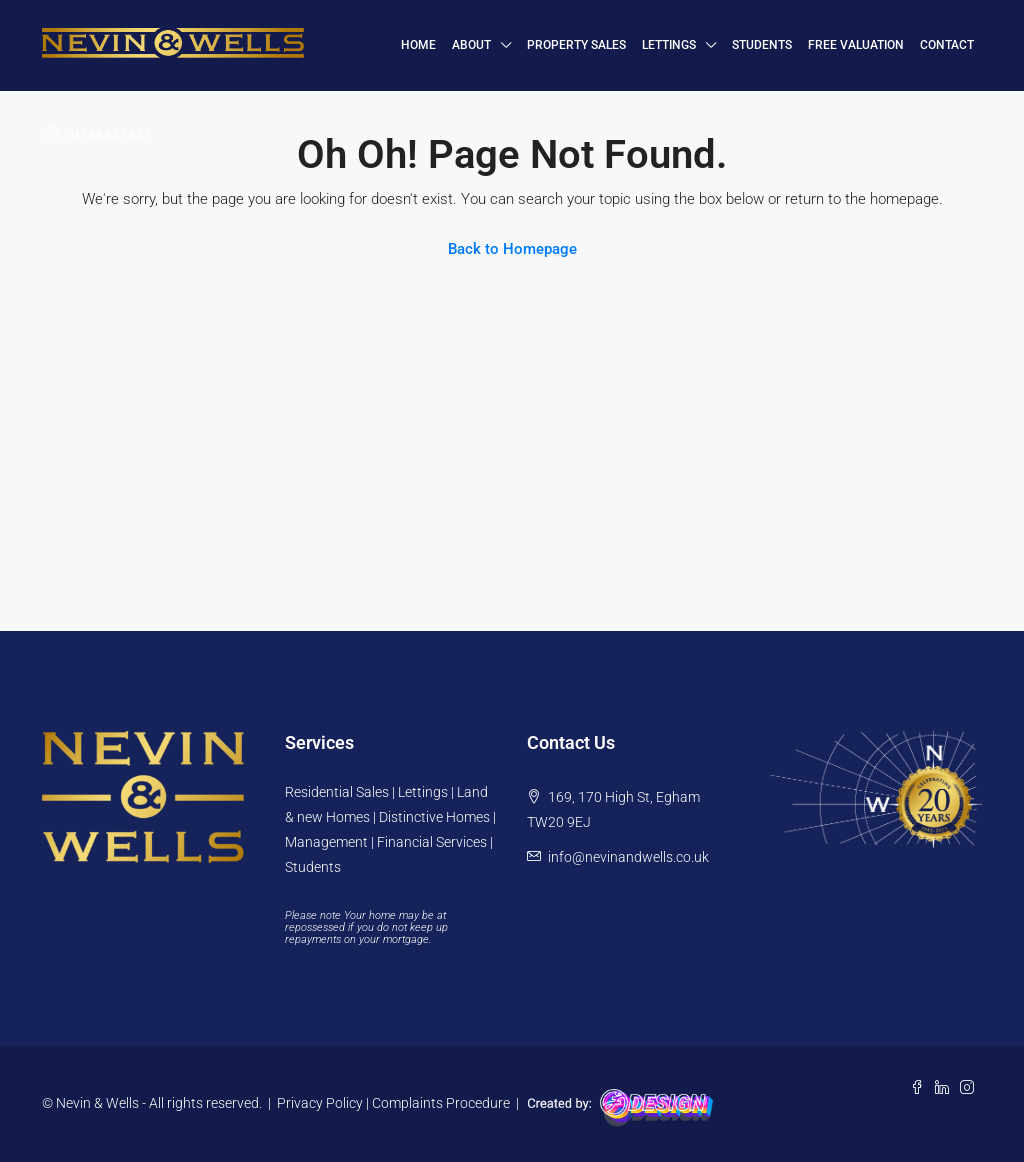 The height and width of the screenshot is (1162, 1024). Describe the element at coordinates (512, 249) in the screenshot. I see `Back to Homepage` at that location.